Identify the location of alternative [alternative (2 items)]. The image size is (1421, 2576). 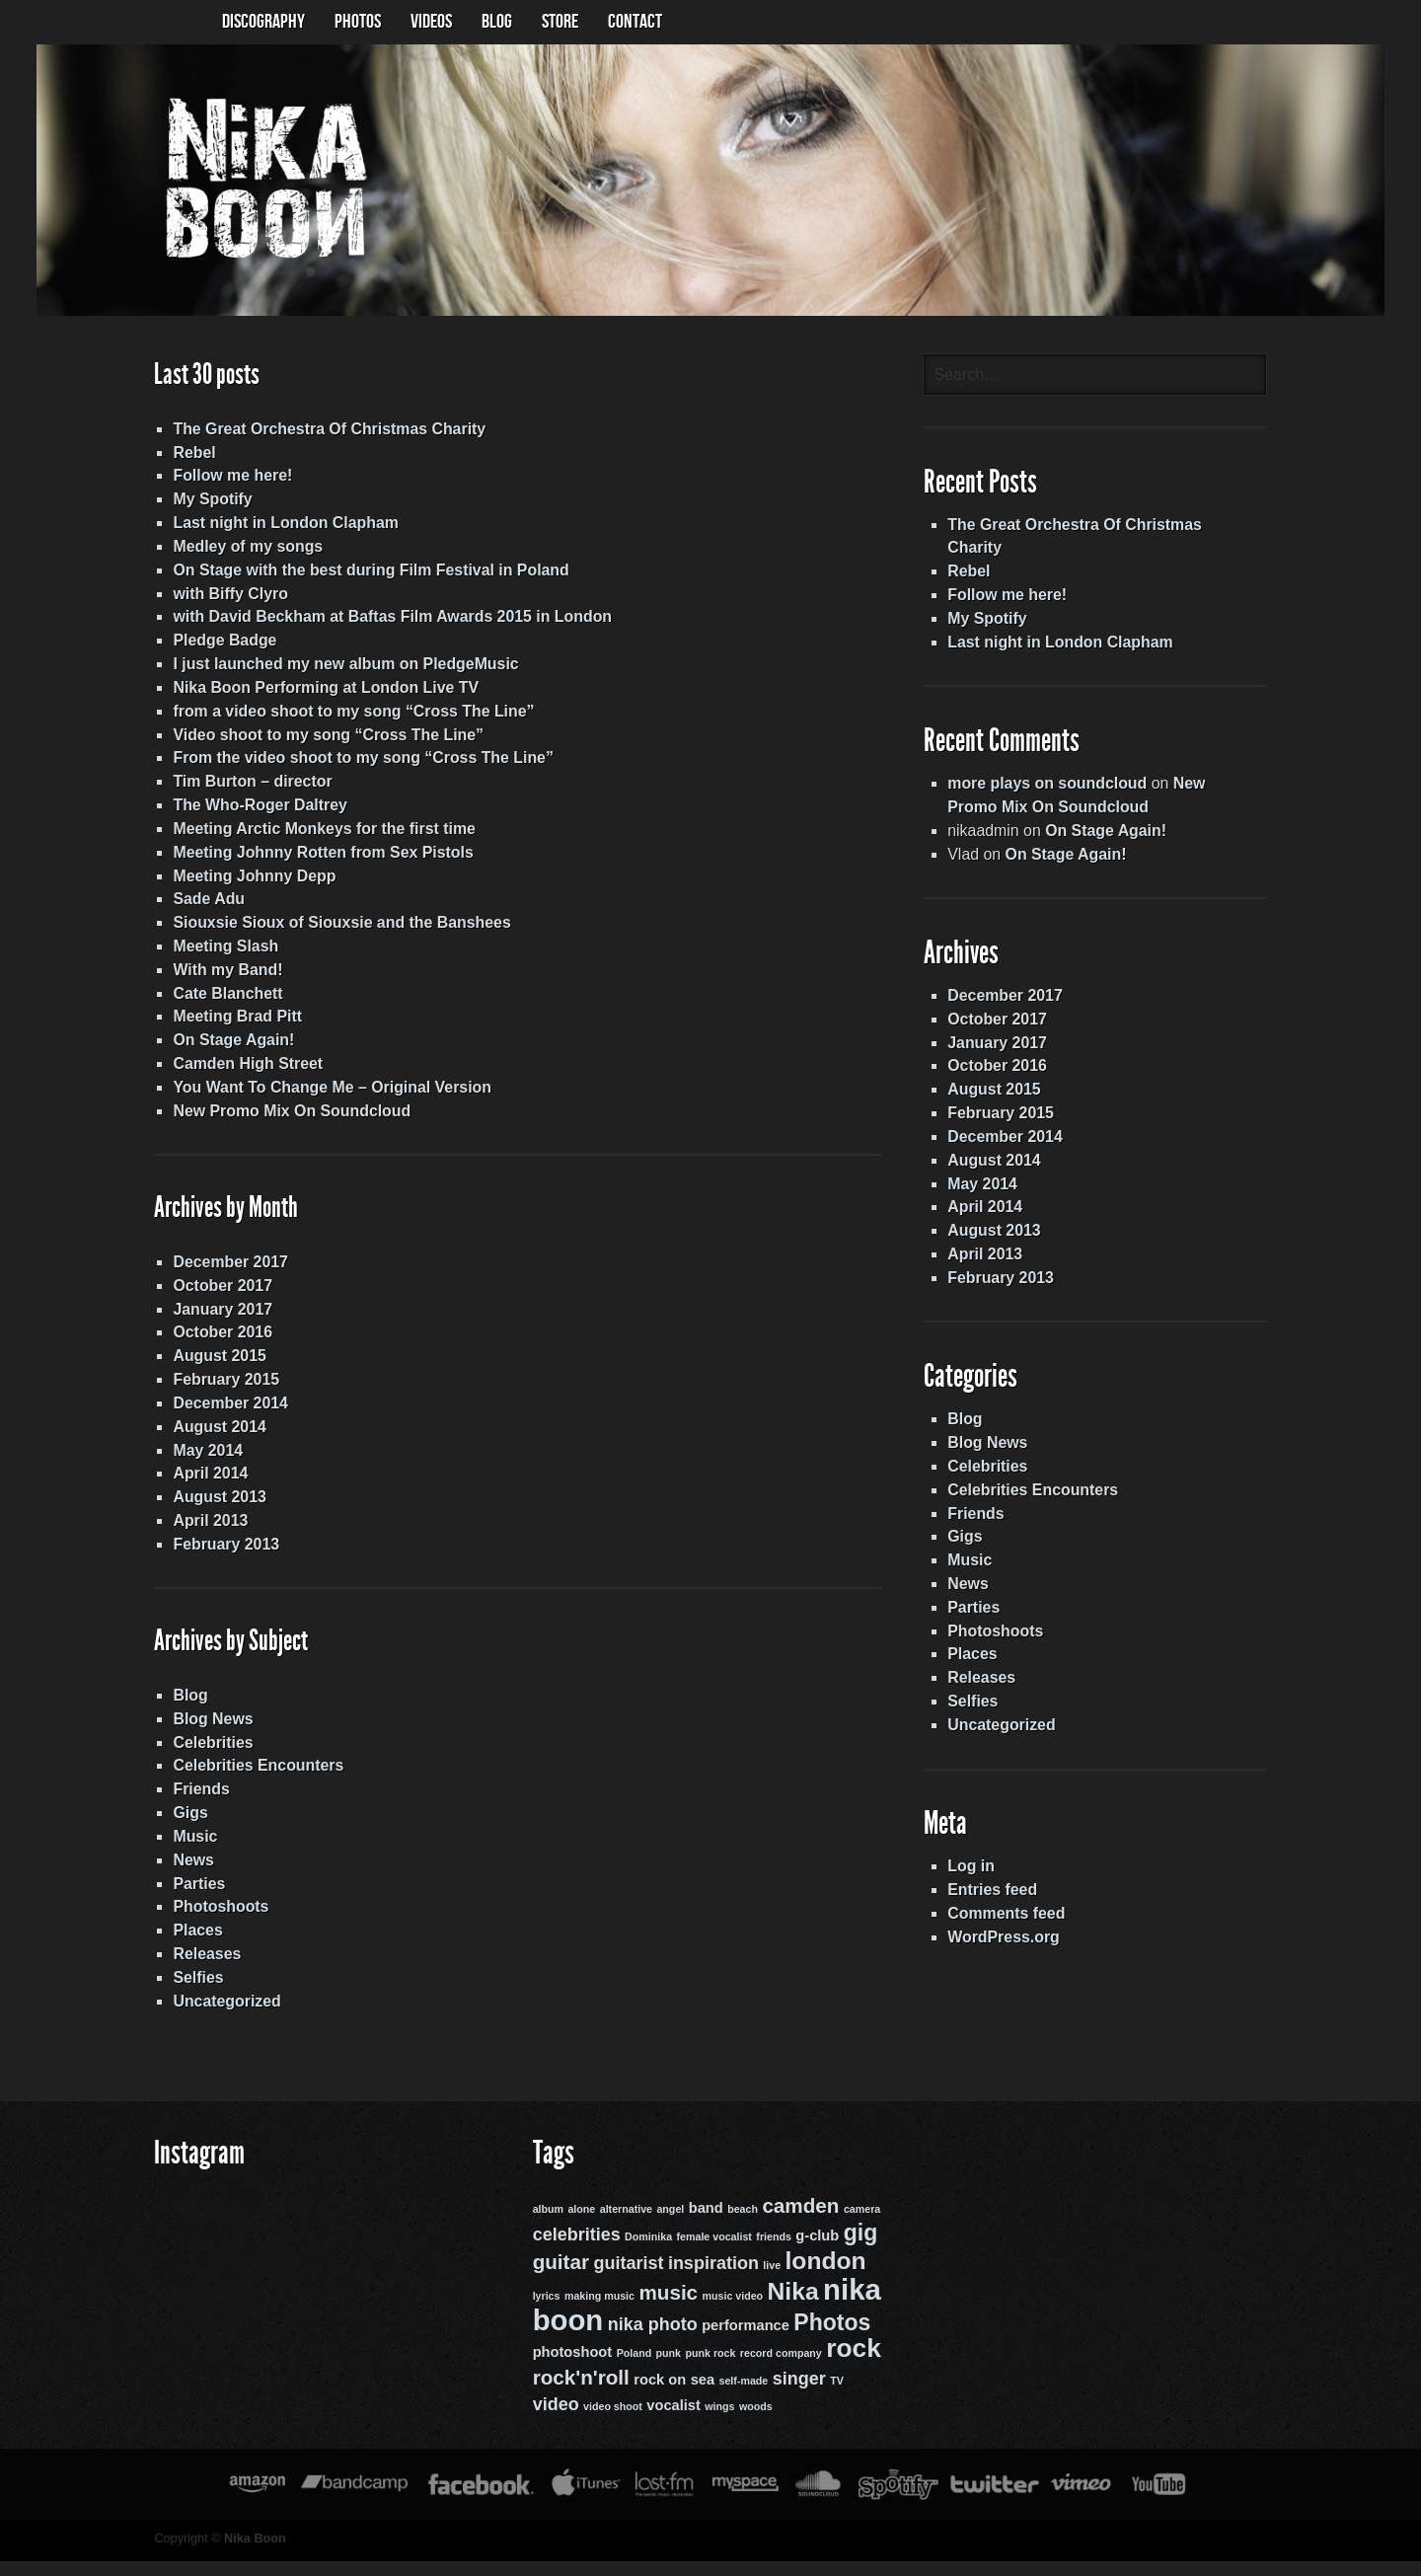
(624, 2228).